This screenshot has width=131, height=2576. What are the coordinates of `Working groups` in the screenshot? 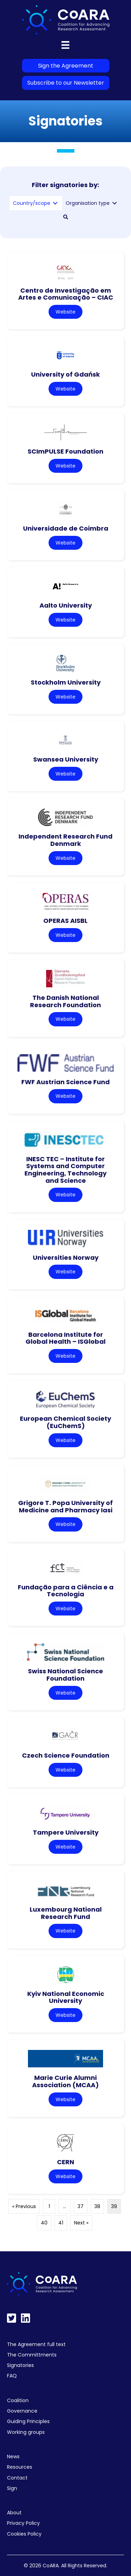 It's located at (26, 2432).